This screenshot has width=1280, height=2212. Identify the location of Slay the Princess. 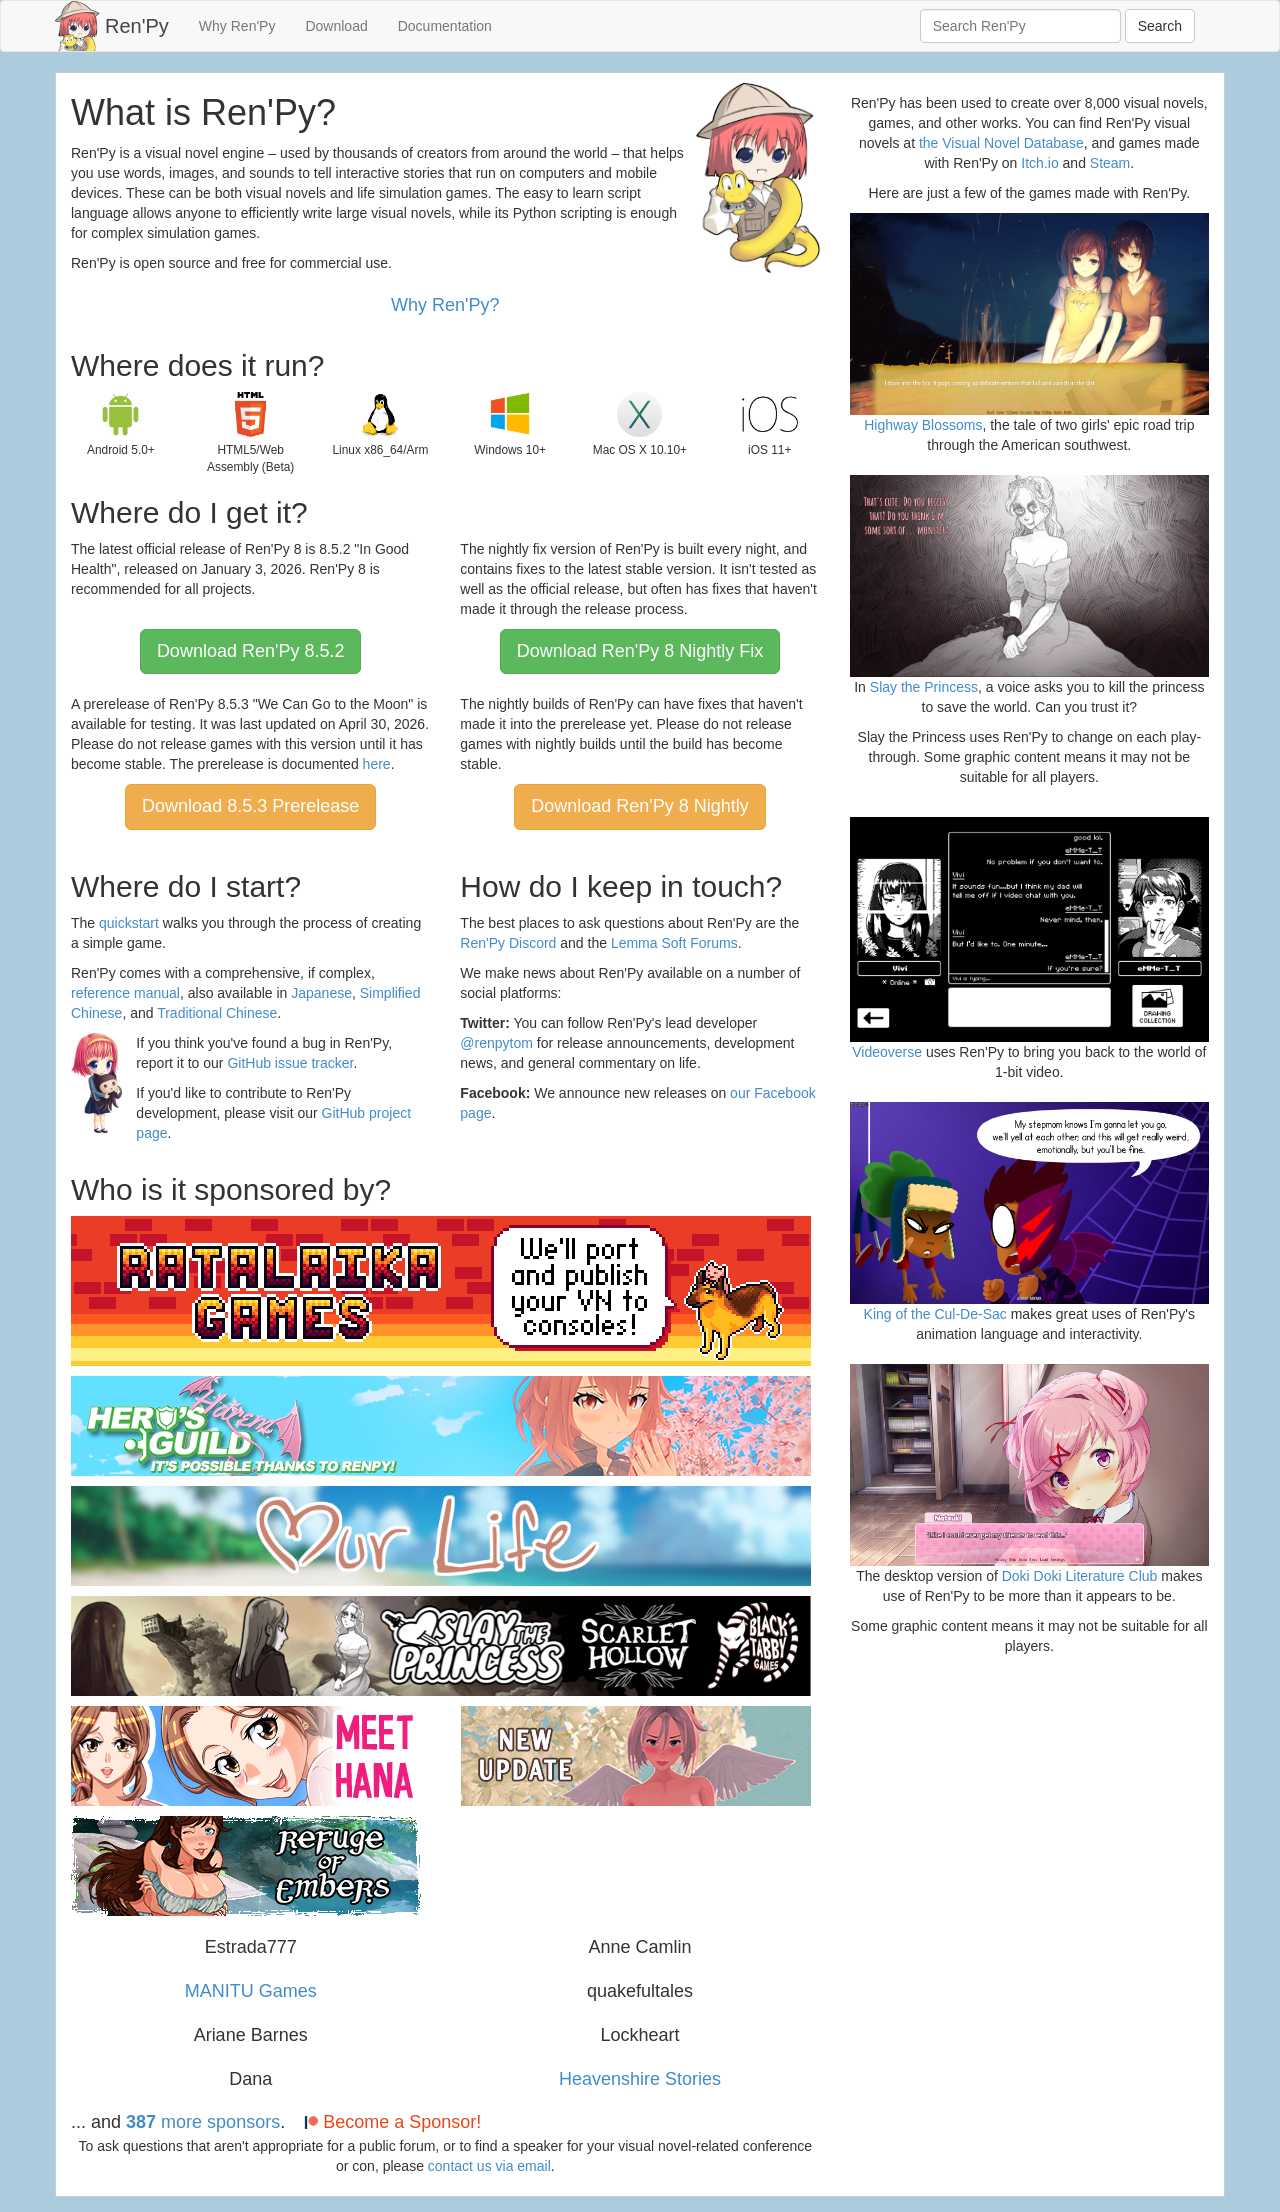
(924, 687).